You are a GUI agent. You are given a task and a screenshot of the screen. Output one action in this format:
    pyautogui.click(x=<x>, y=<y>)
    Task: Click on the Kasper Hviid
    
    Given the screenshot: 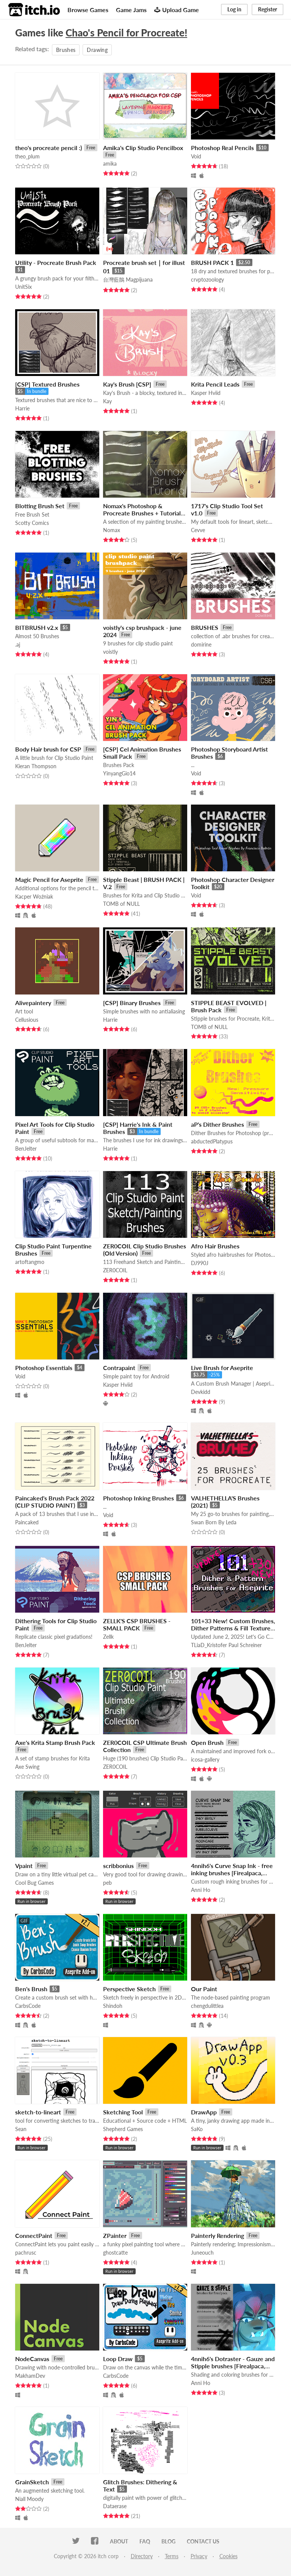 What is the action you would take?
    pyautogui.click(x=206, y=393)
    